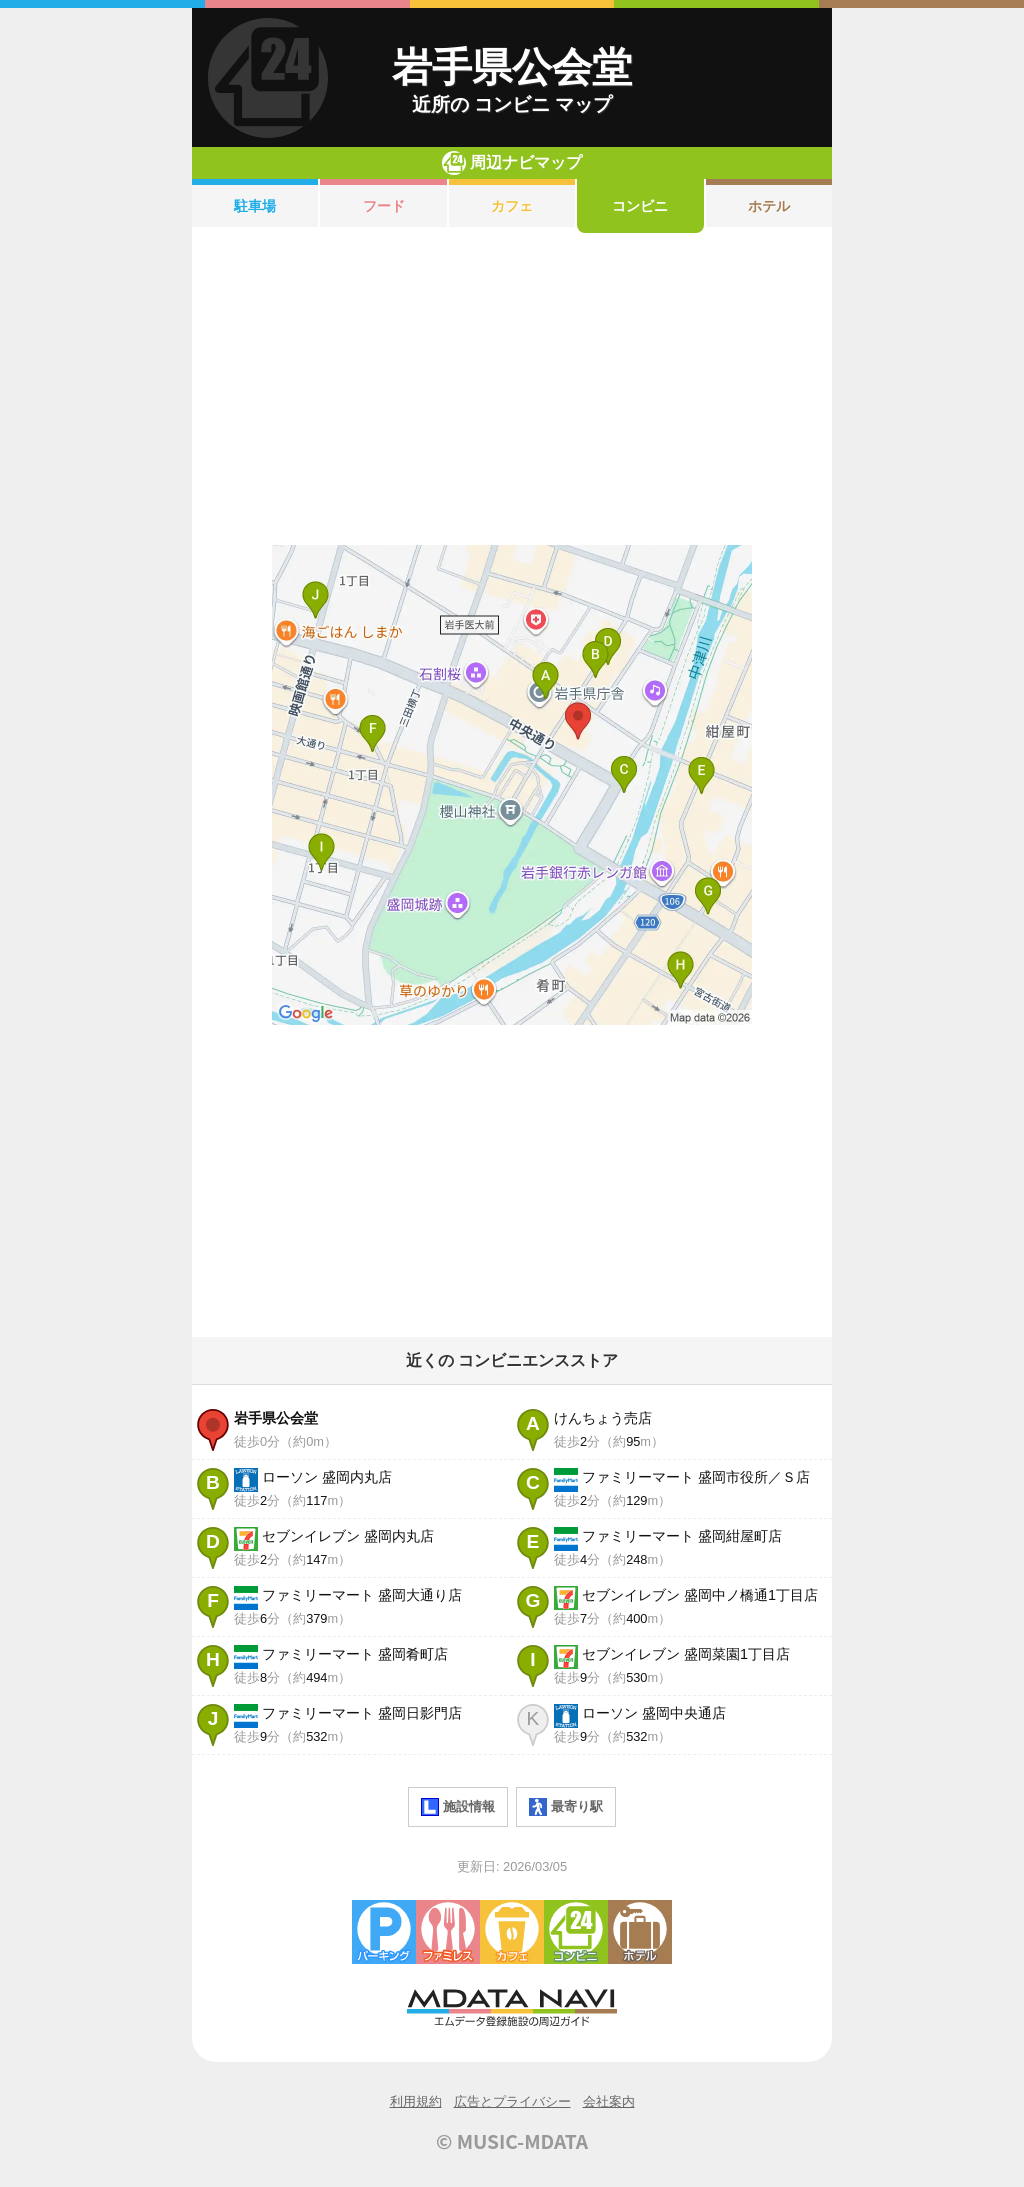 The width and height of the screenshot is (1024, 2187). What do you see at coordinates (384, 206) in the screenshot?
I see `フード` at bounding box center [384, 206].